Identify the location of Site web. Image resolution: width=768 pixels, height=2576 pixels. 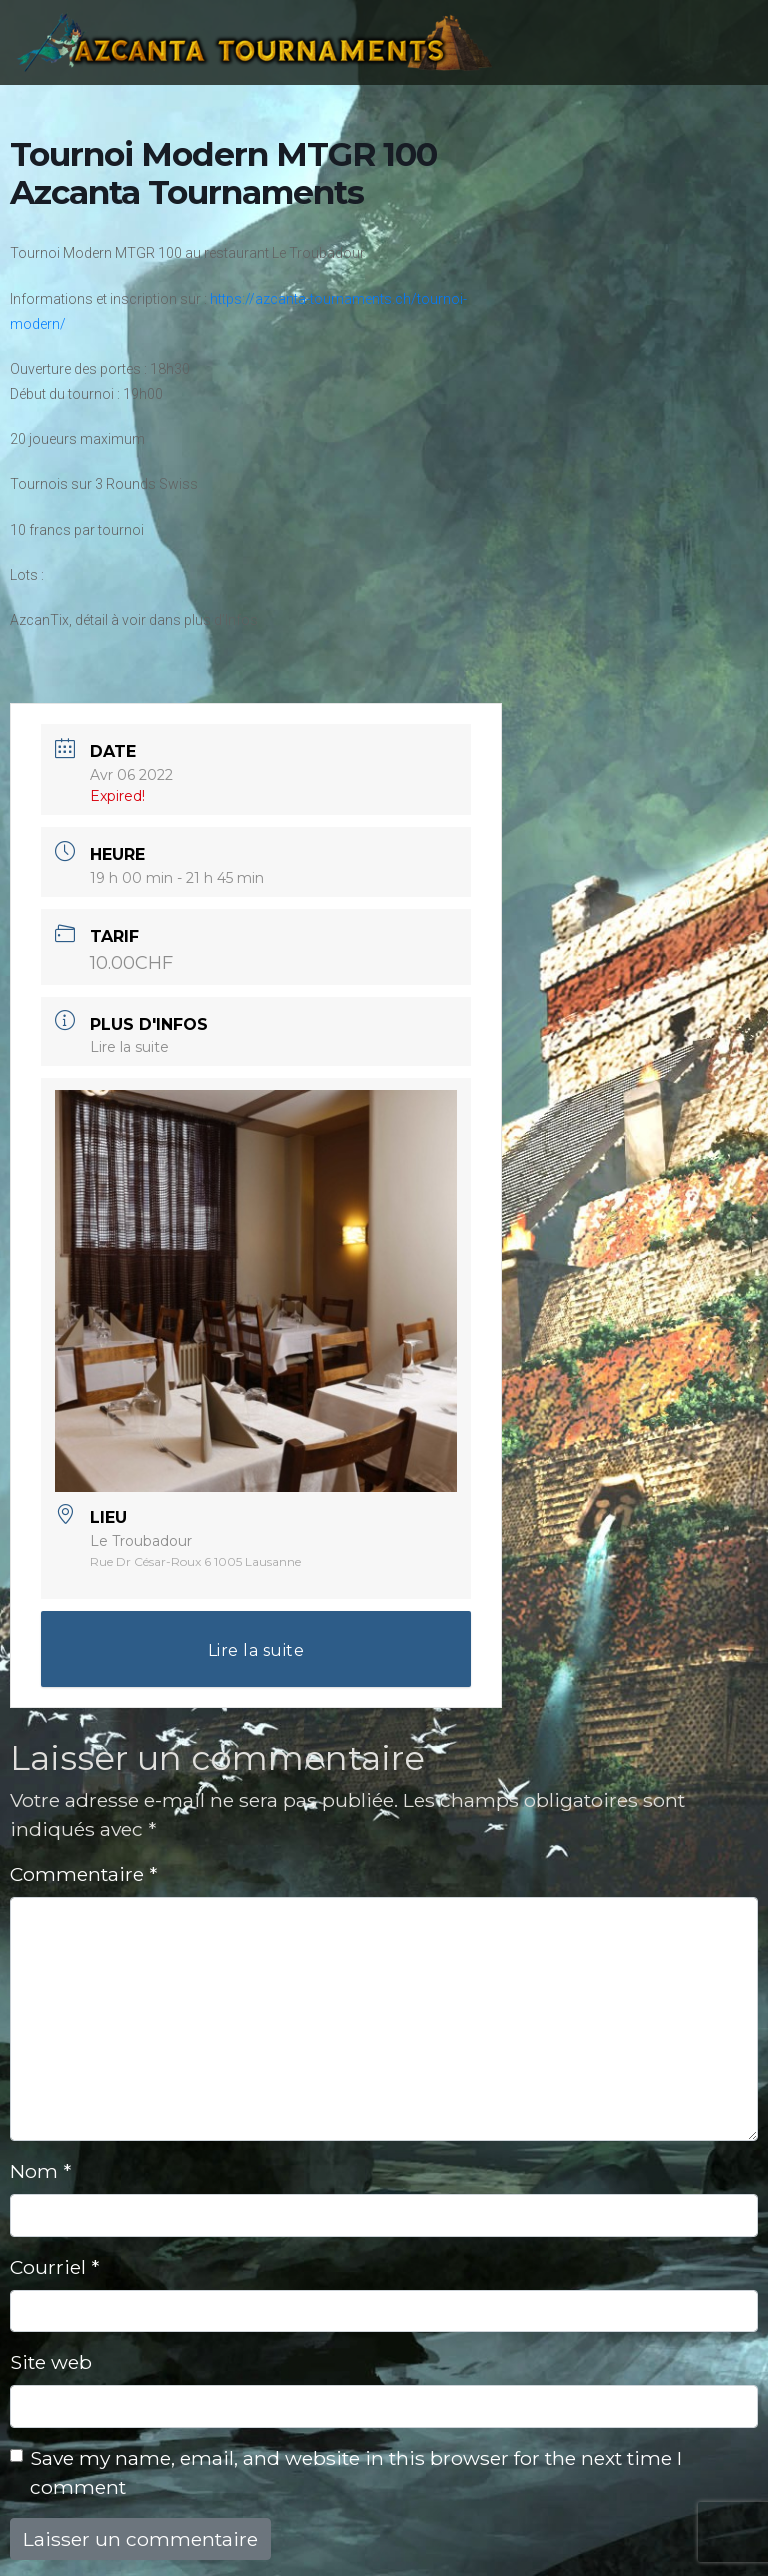
(51, 2362).